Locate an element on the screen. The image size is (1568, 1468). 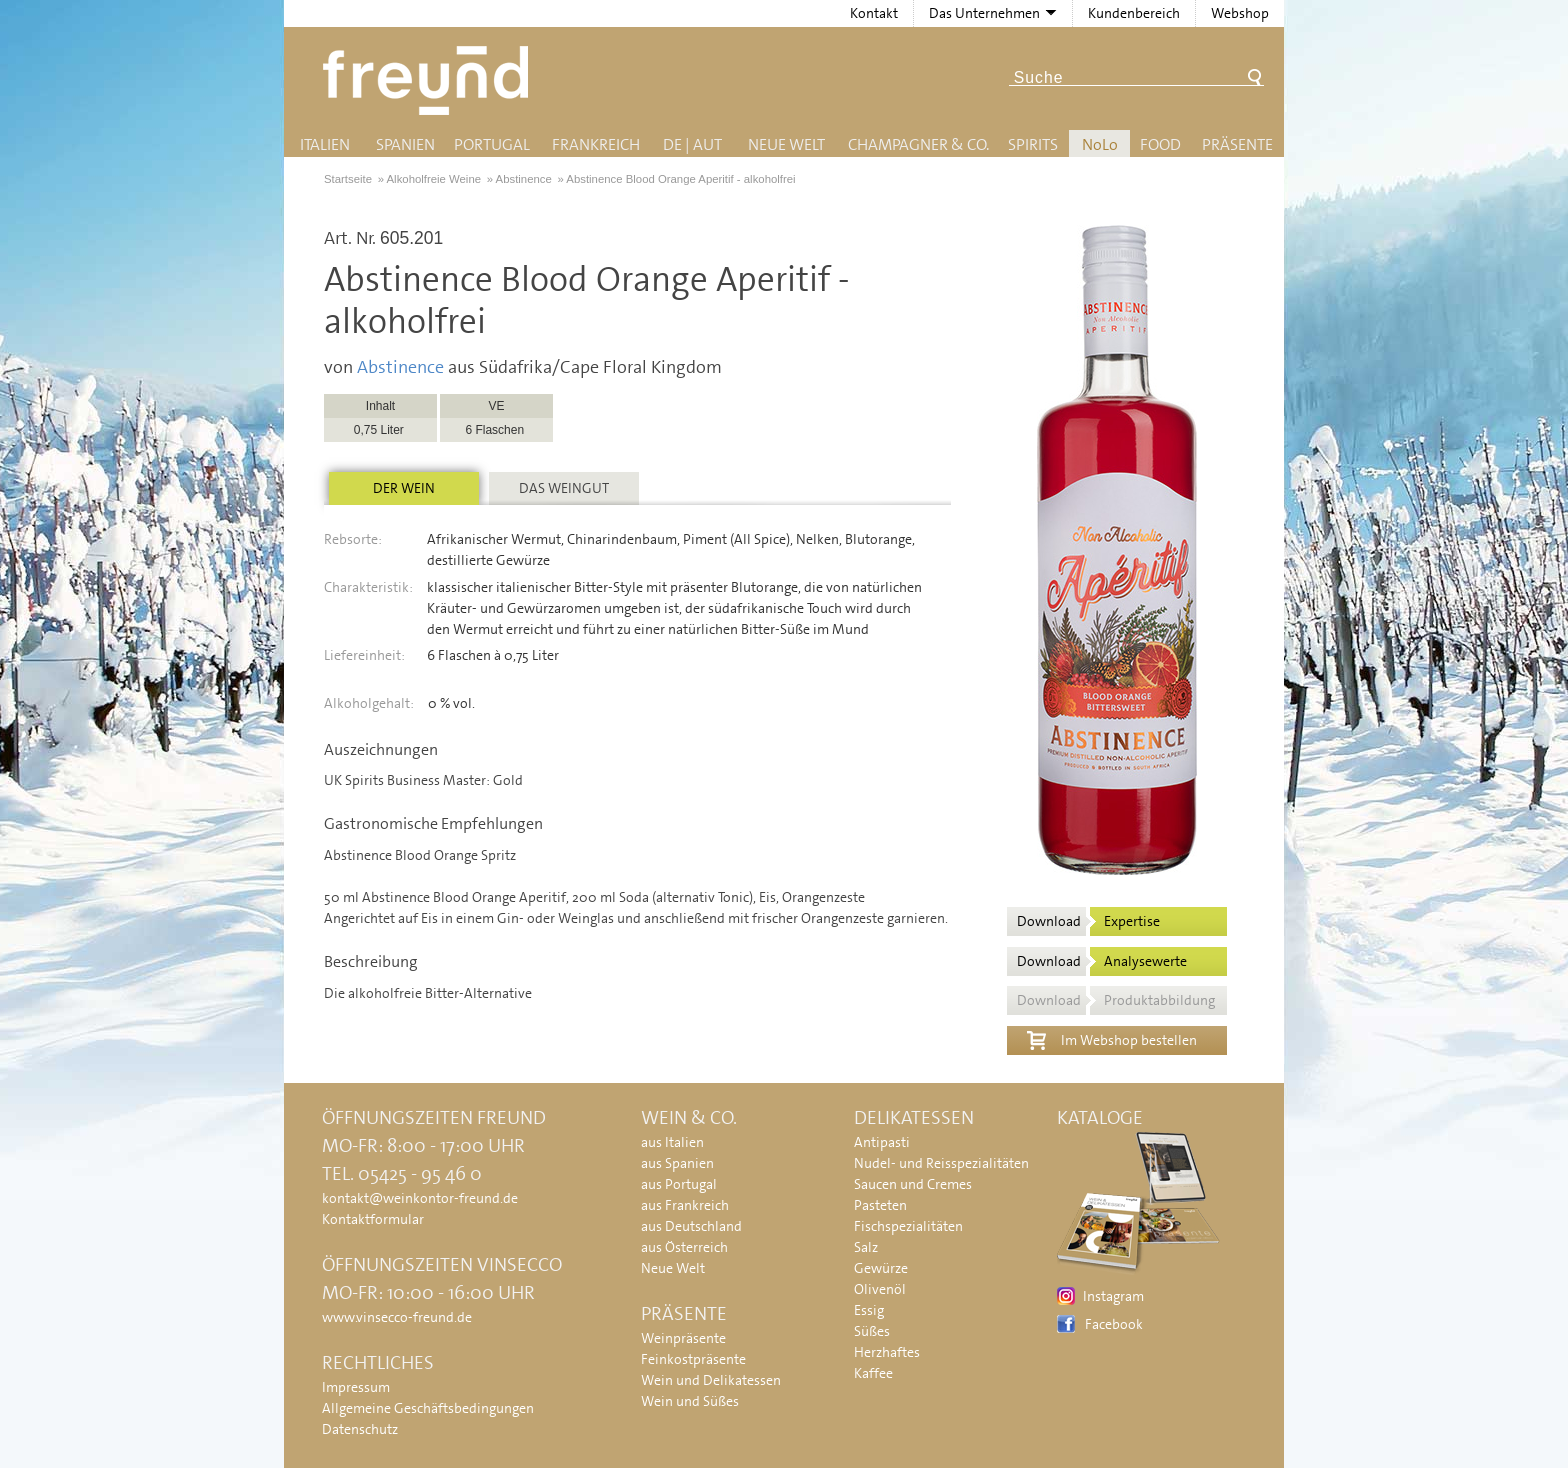
Instagram is located at coordinates (1113, 1296).